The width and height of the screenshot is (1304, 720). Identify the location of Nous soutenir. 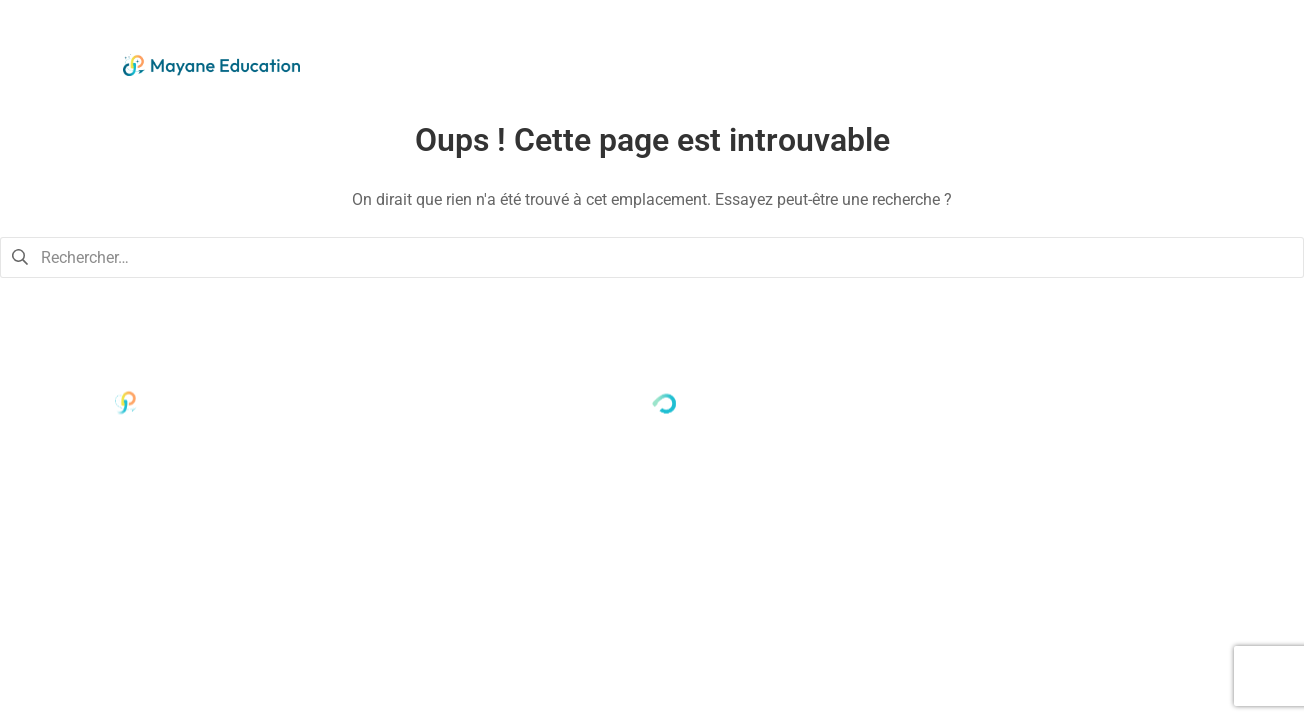
(1047, 60).